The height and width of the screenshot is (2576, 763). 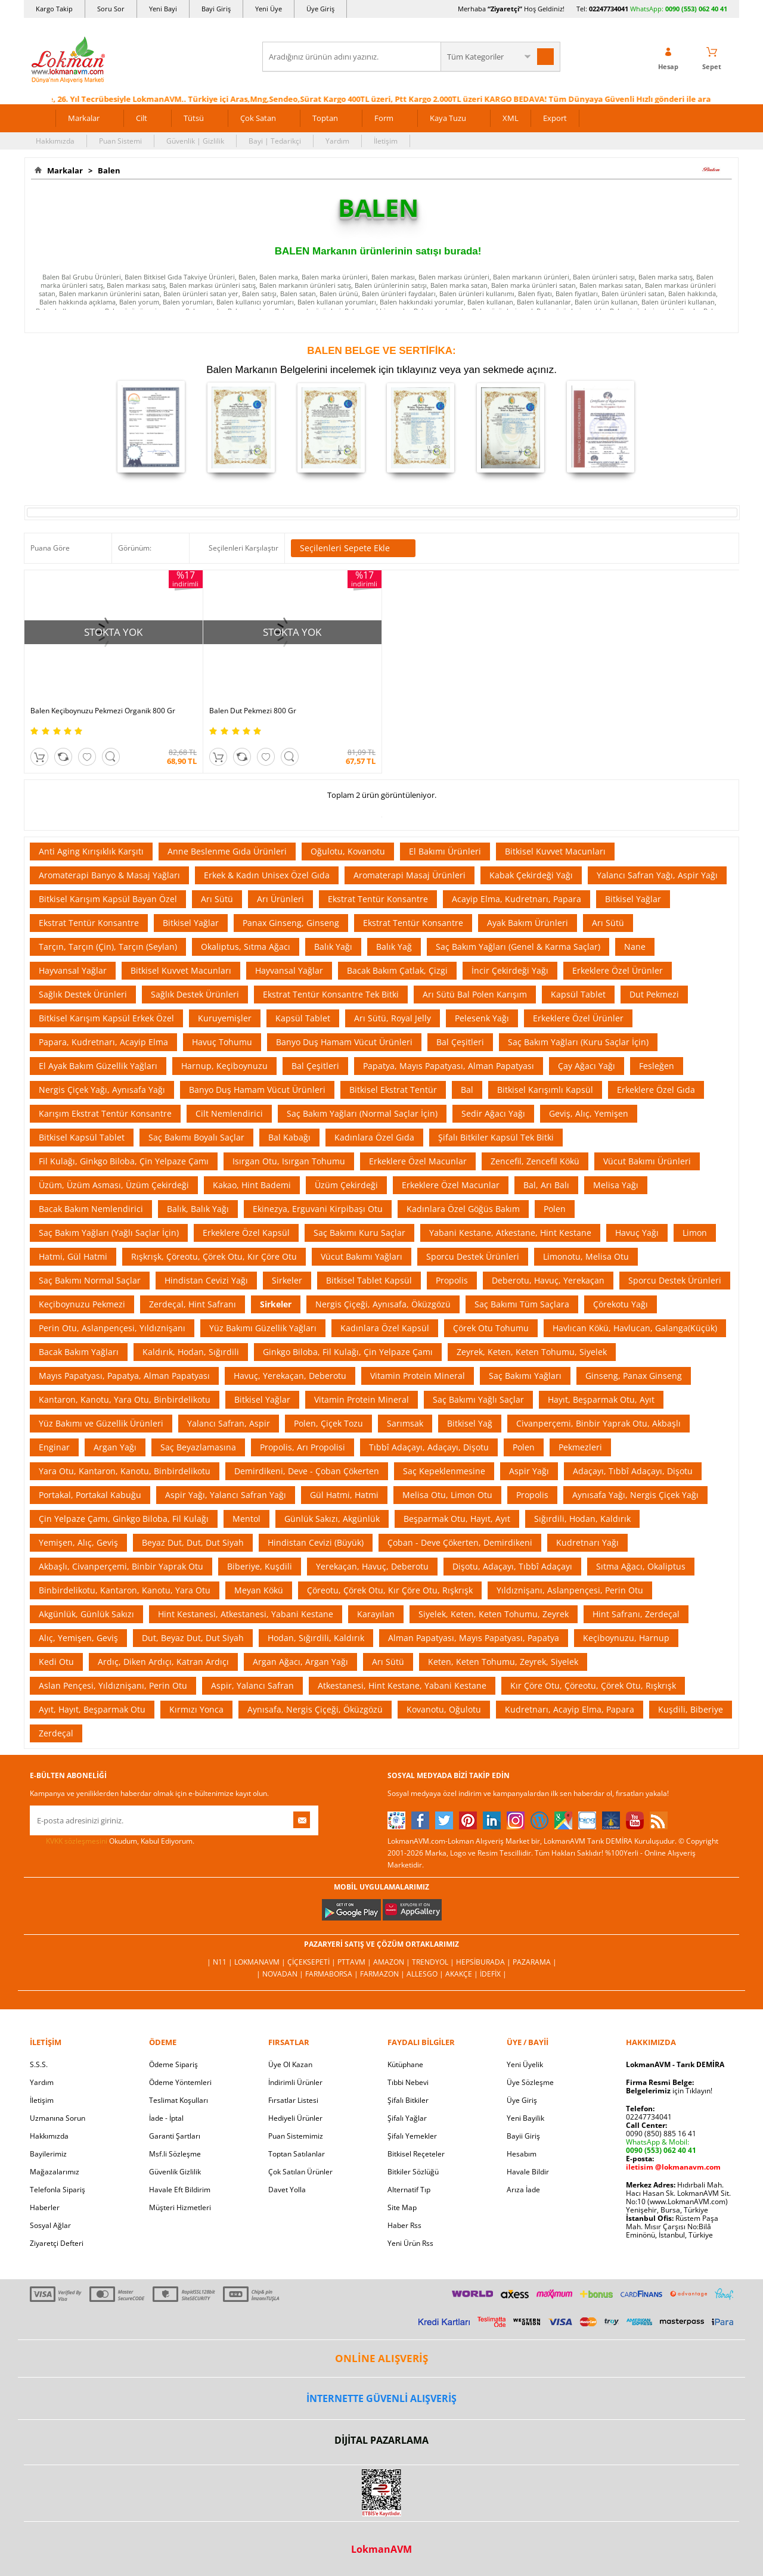 What do you see at coordinates (56, 1733) in the screenshot?
I see `Zerdeçal` at bounding box center [56, 1733].